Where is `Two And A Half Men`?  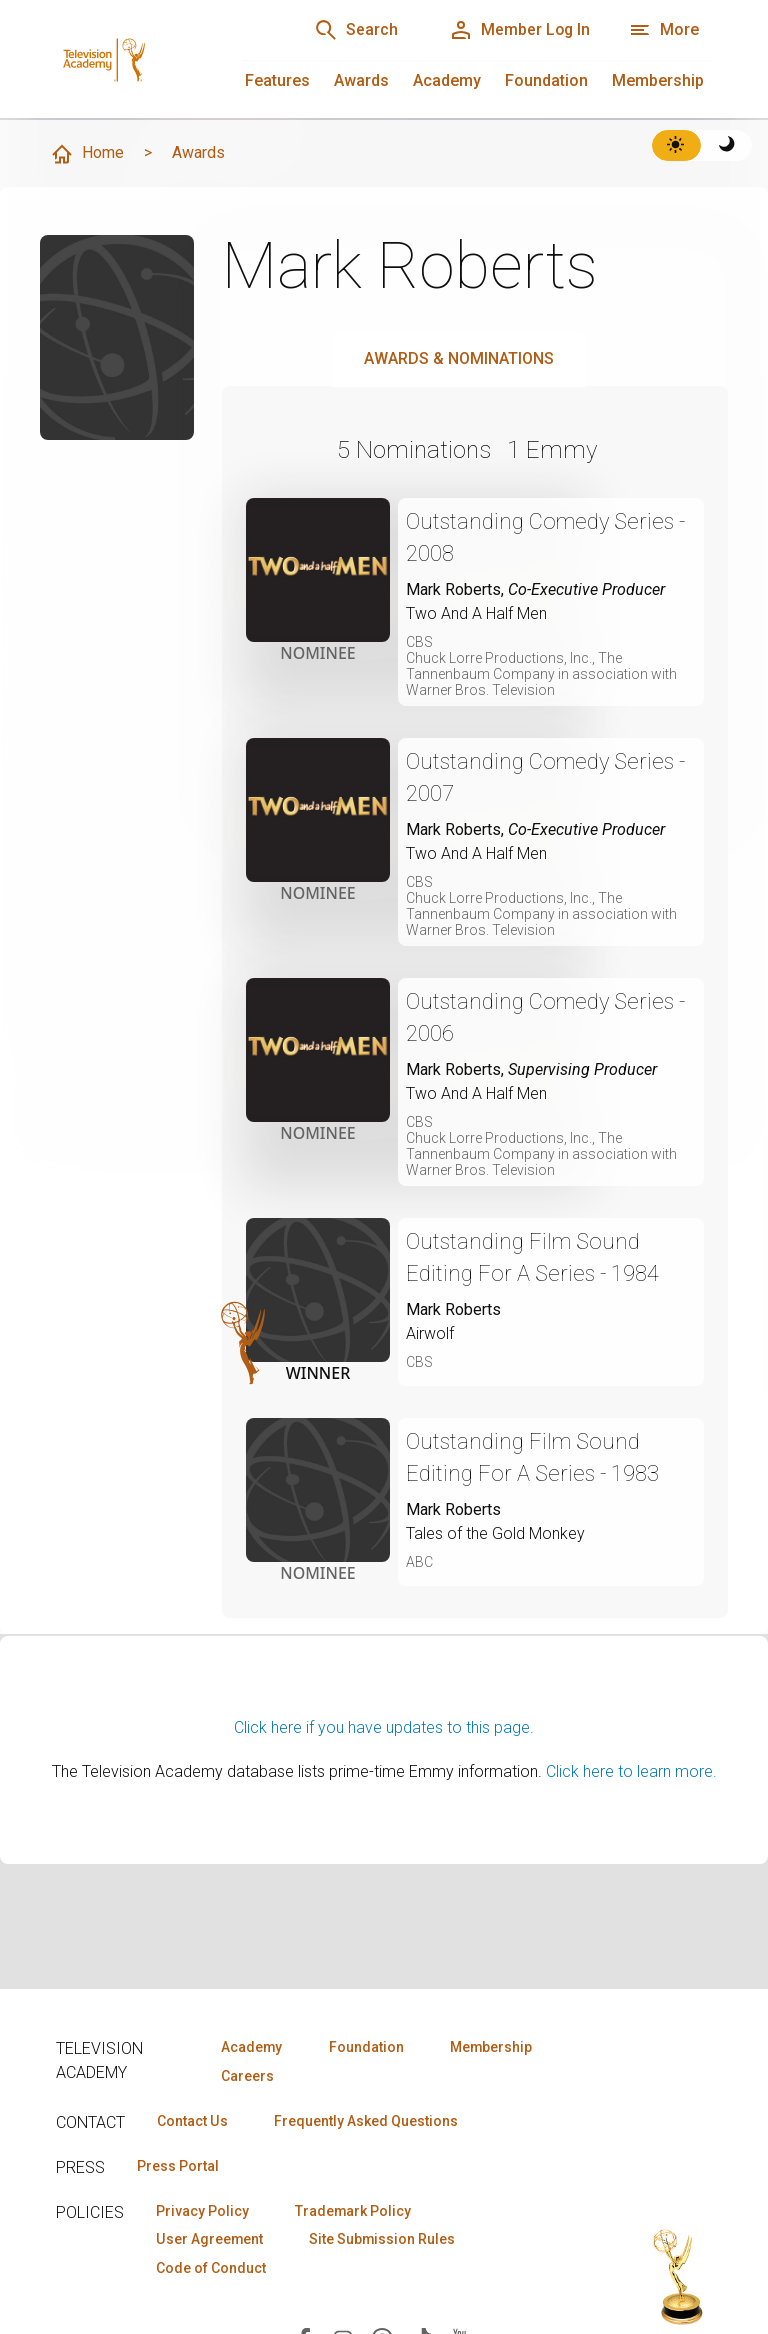 Two And A Half Men is located at coordinates (476, 613).